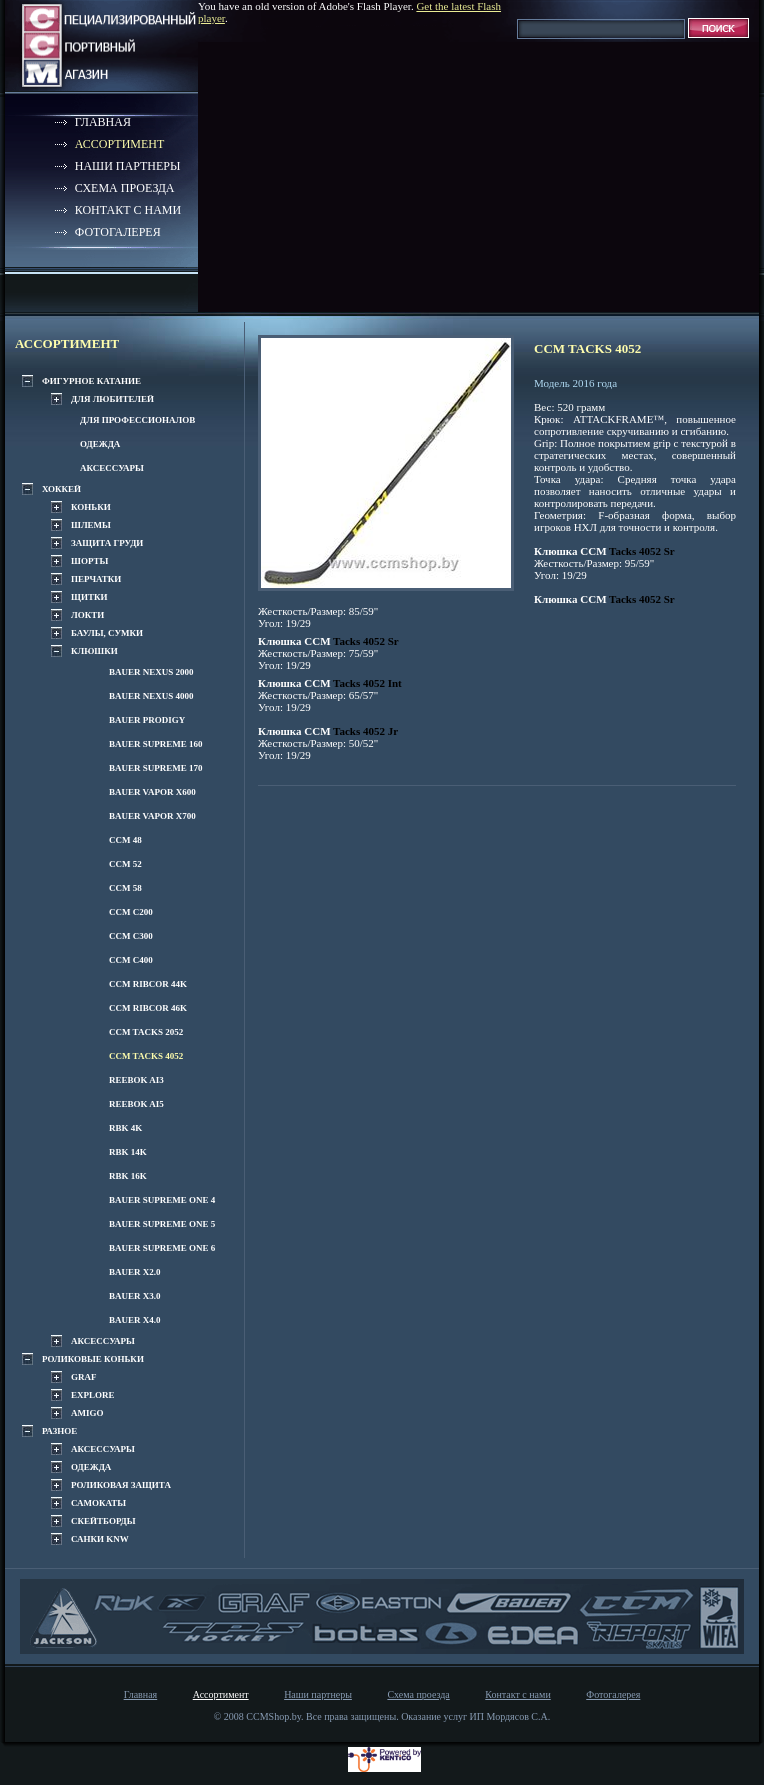 Image resolution: width=764 pixels, height=1785 pixels. What do you see at coordinates (121, 1485) in the screenshot?
I see `Роликовая защита` at bounding box center [121, 1485].